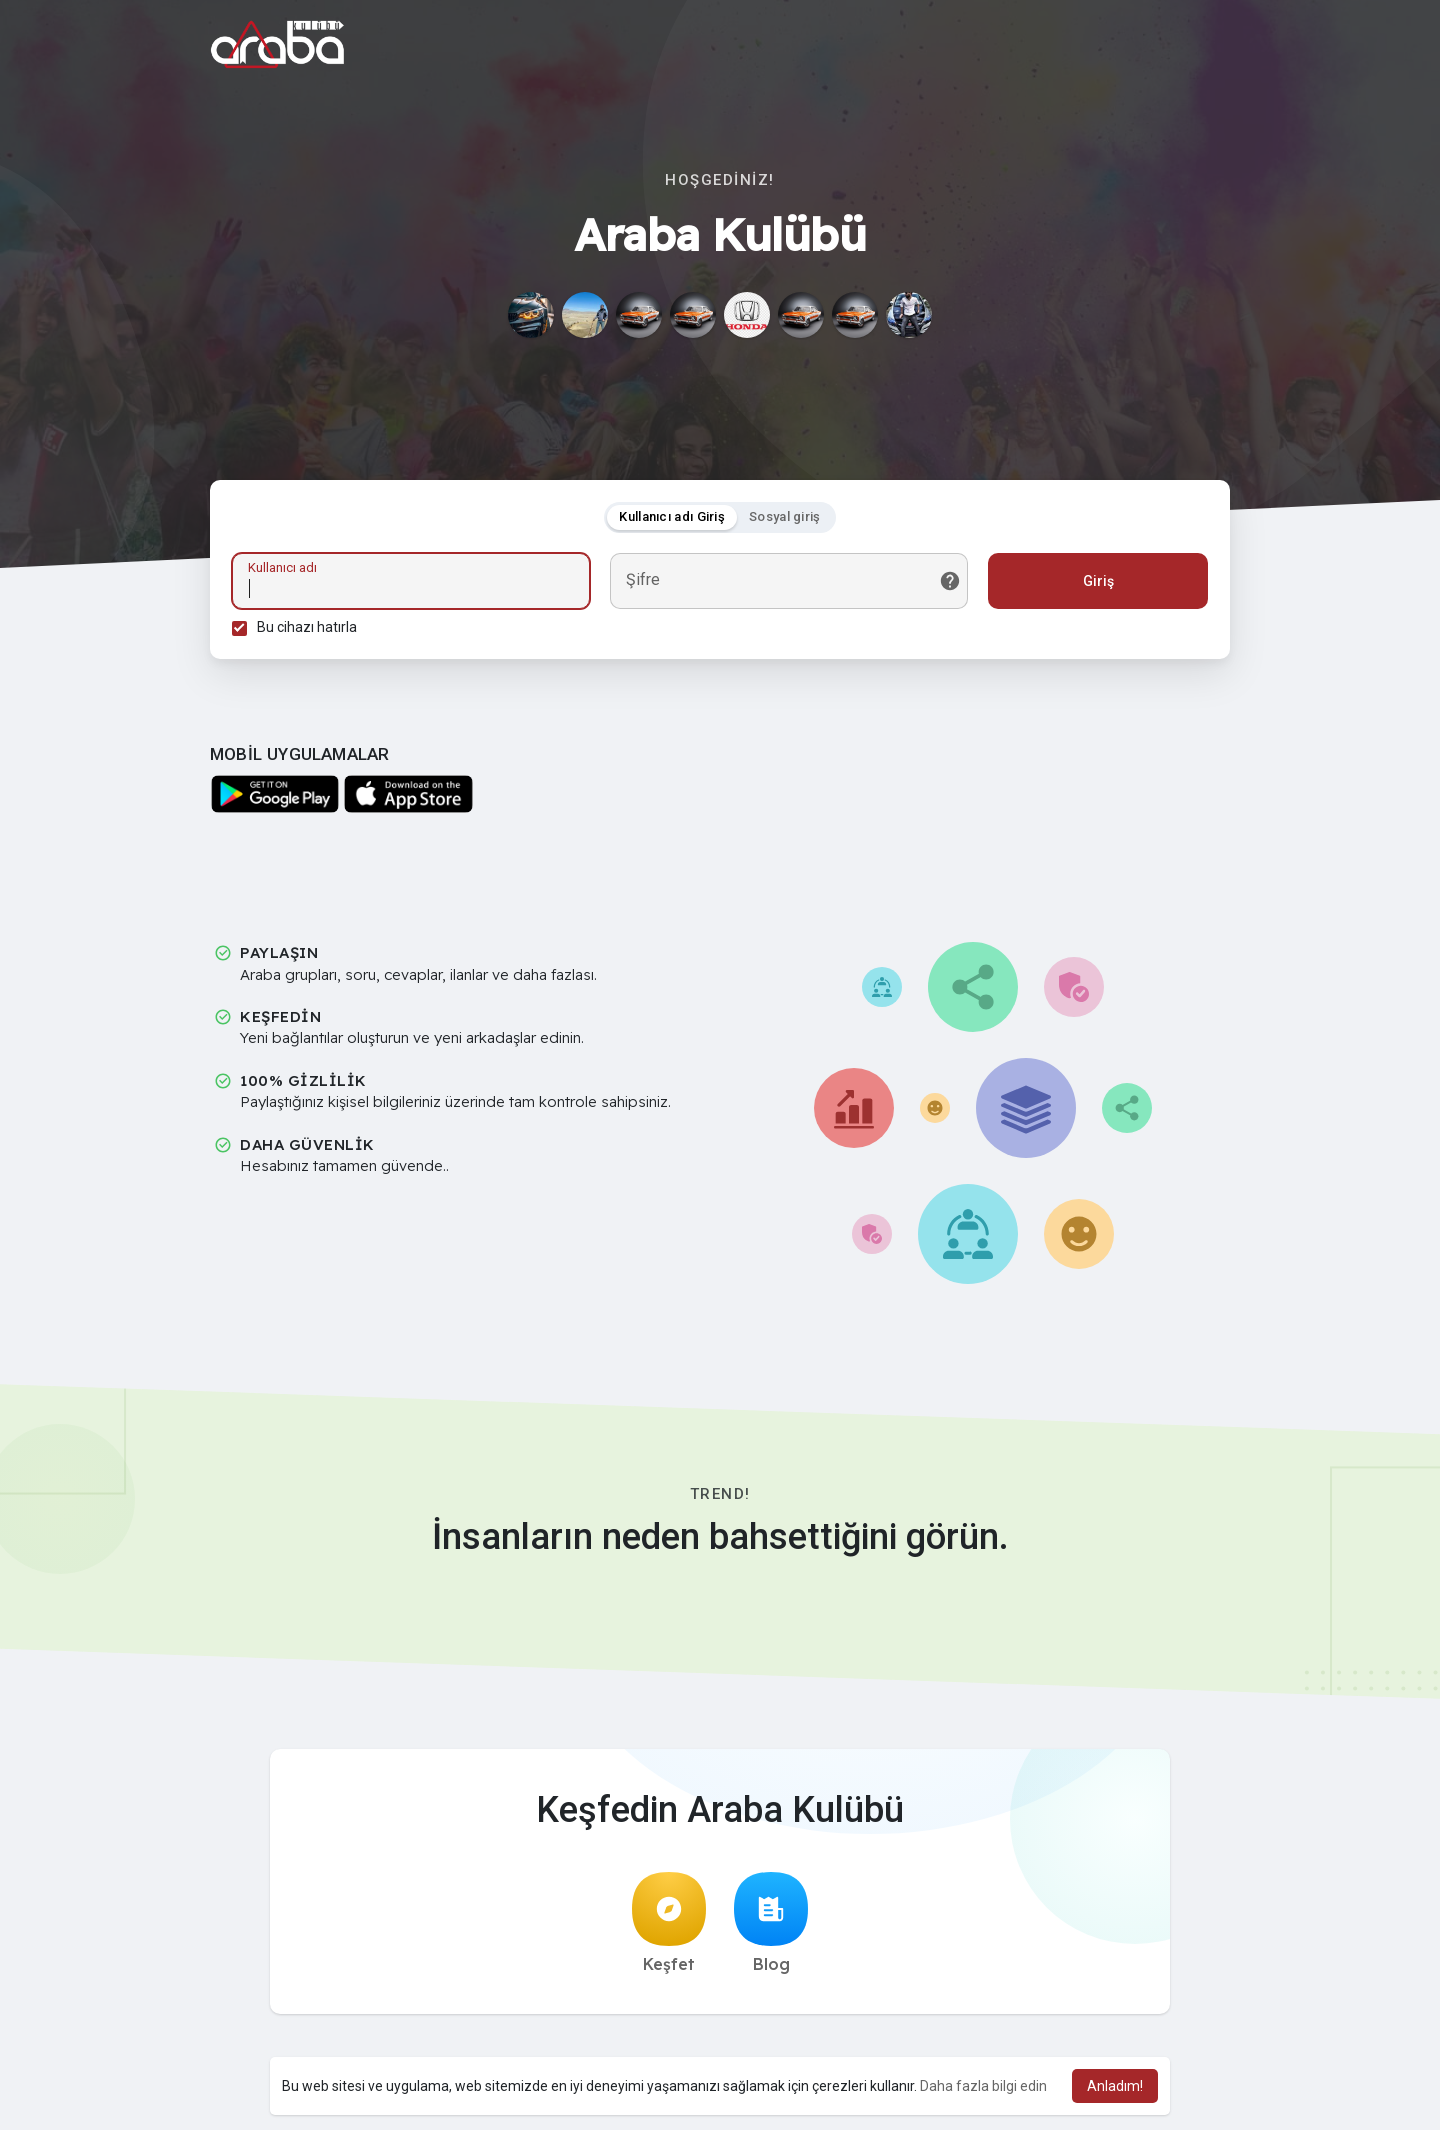 The height and width of the screenshot is (2130, 1440). What do you see at coordinates (1095, 584) in the screenshot?
I see `Giriş` at bounding box center [1095, 584].